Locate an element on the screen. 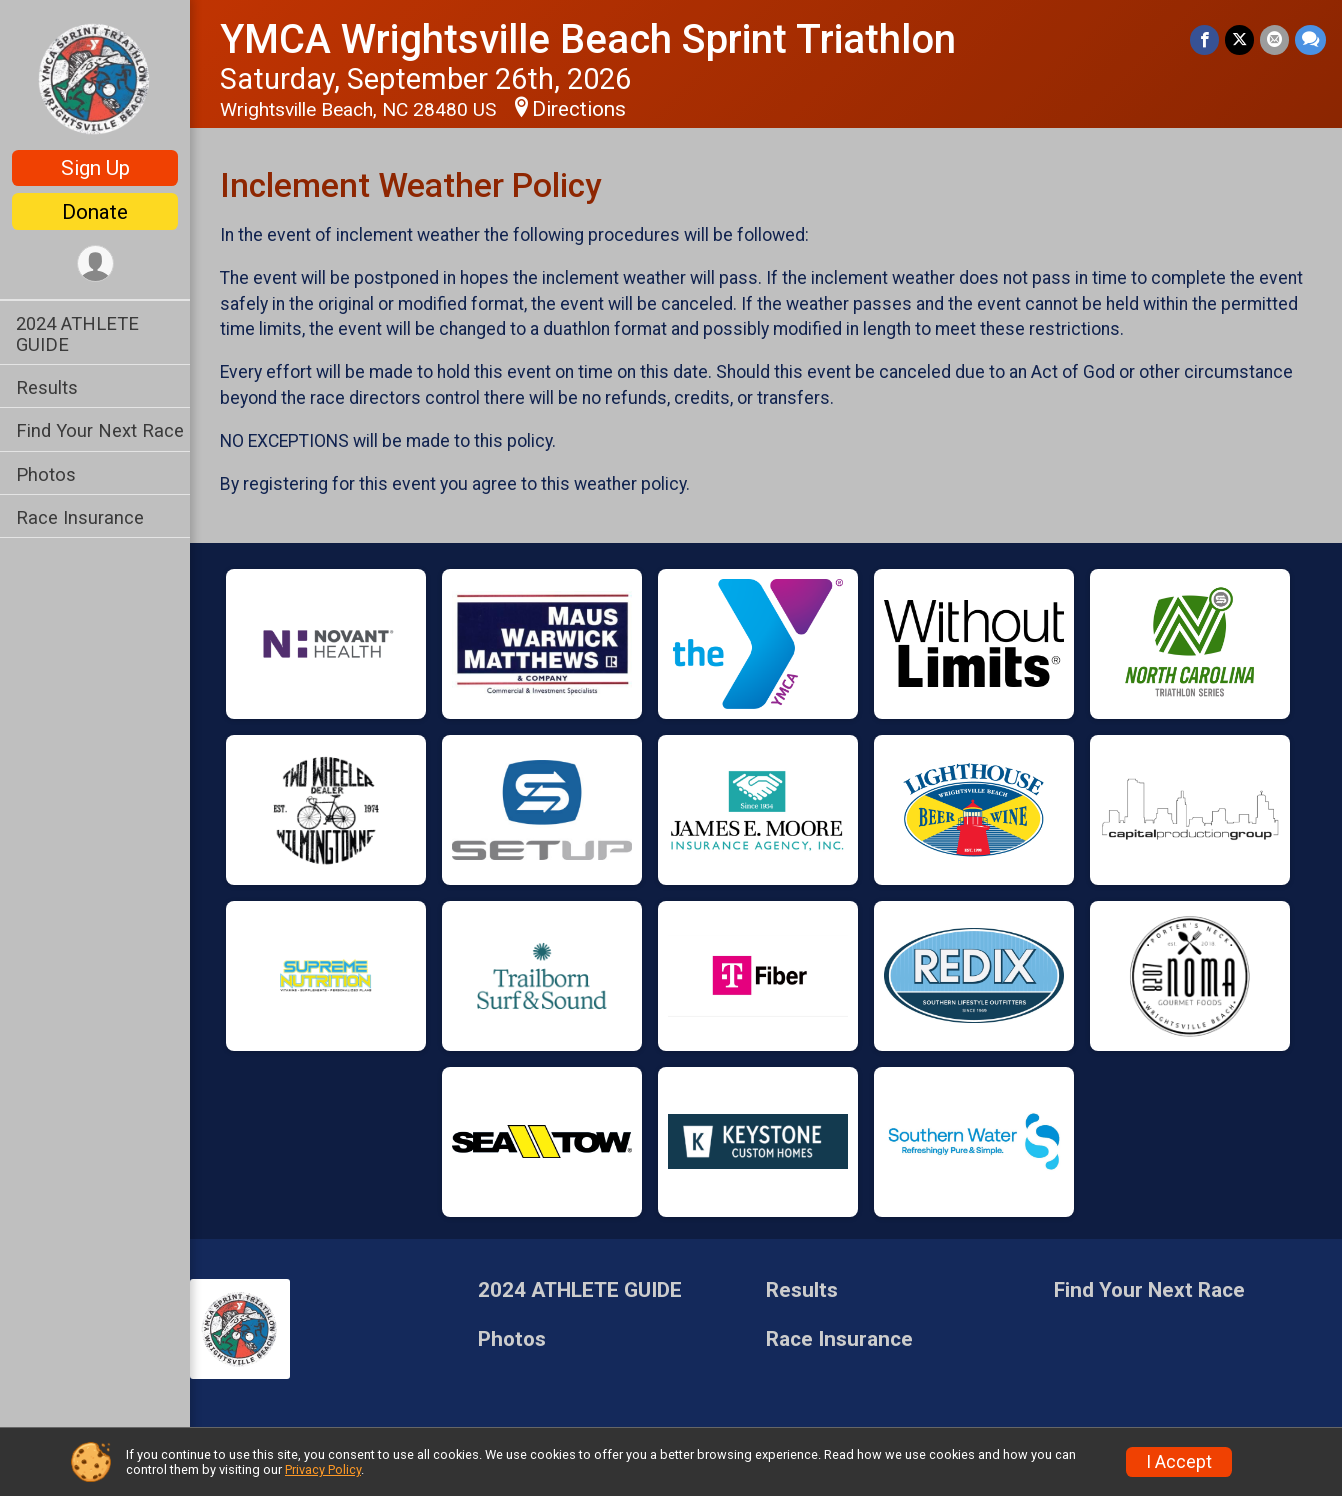 Image resolution: width=1342 pixels, height=1496 pixels. [User Menu] is located at coordinates (95, 263).